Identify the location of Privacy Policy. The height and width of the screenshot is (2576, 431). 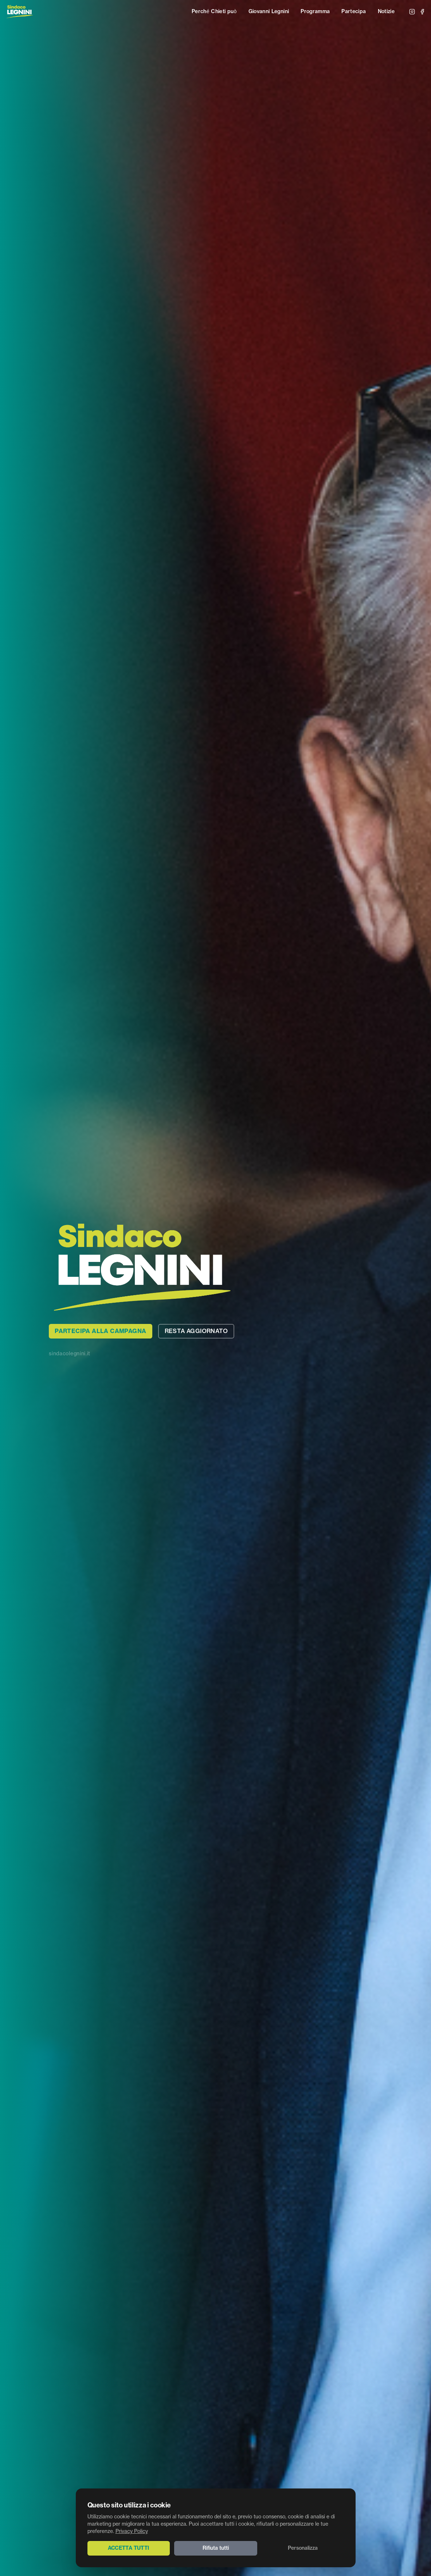
(131, 2531).